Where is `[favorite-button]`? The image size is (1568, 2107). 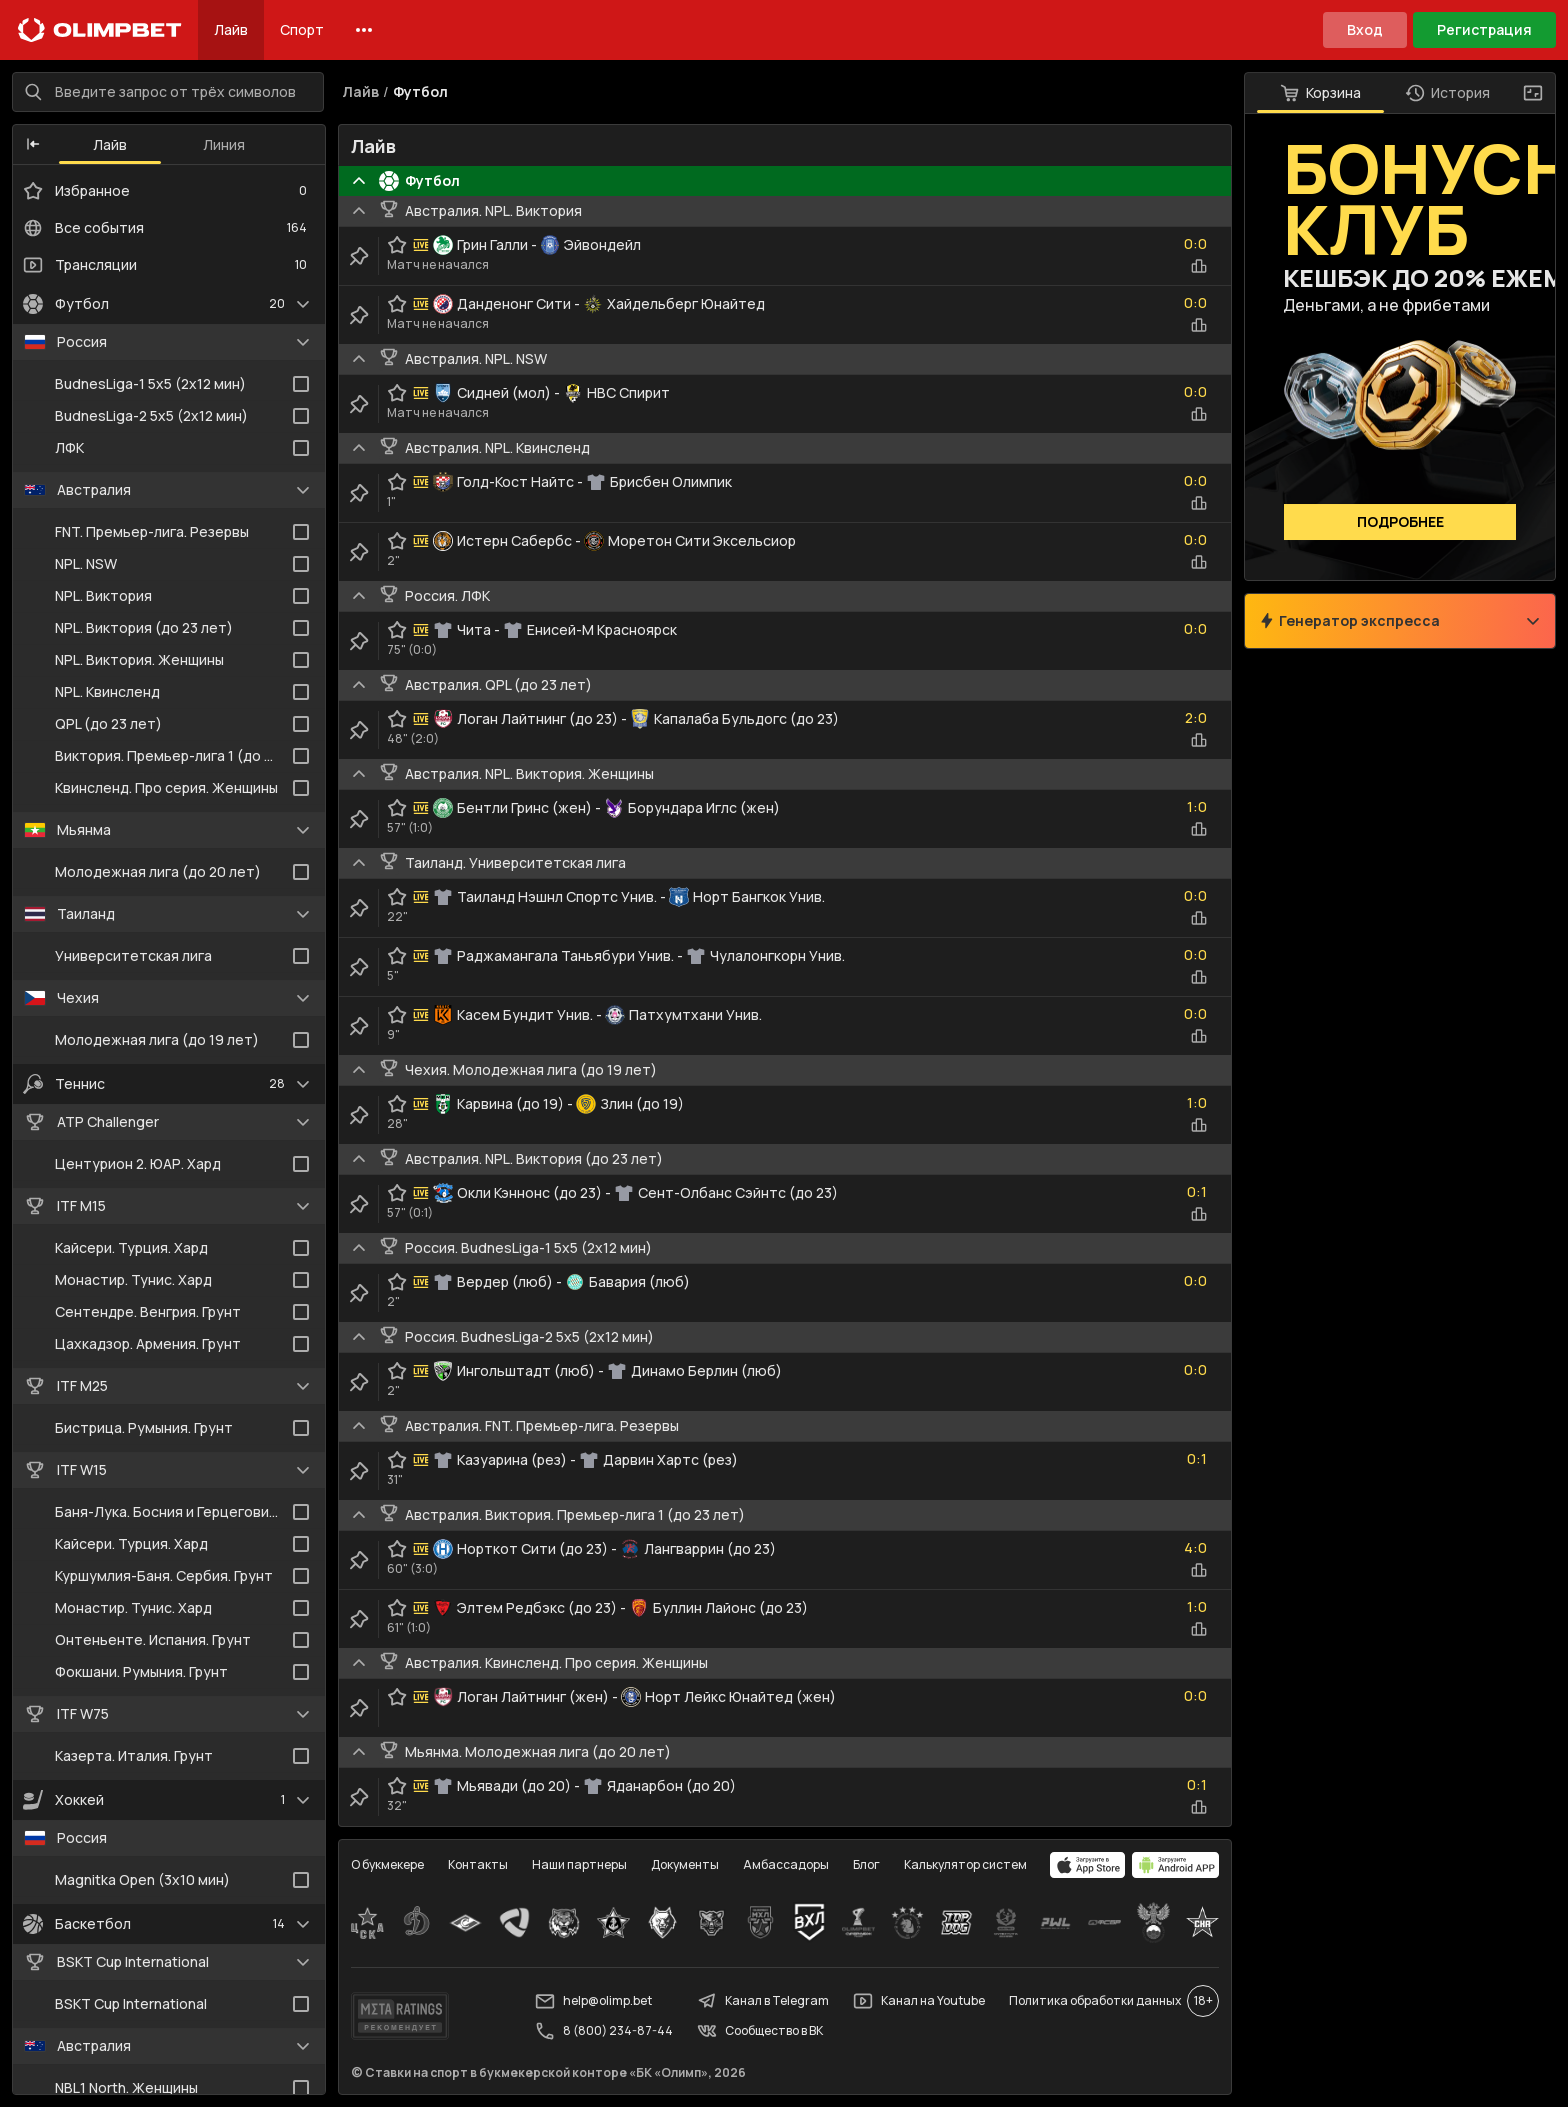 [favorite-button] is located at coordinates (397, 245).